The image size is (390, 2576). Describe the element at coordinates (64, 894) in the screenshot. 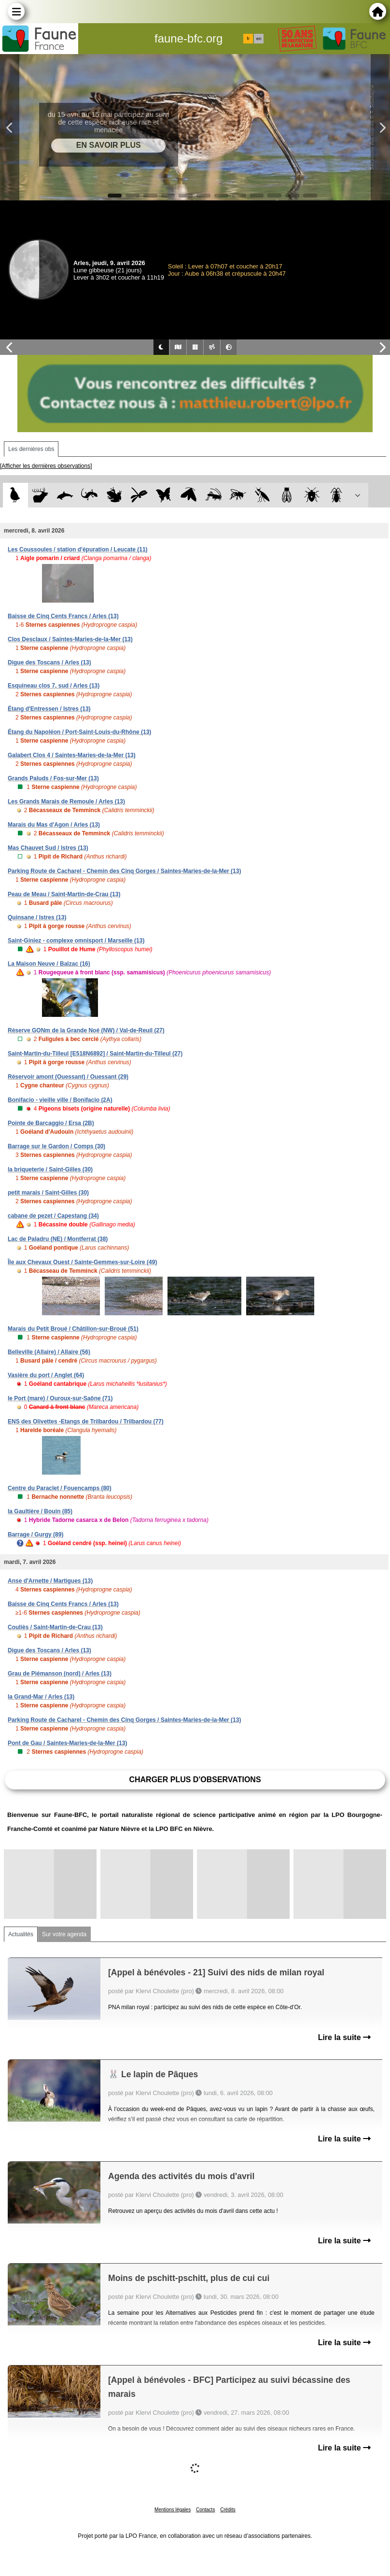

I see `Peau de Meau / Saint-Martin-de-Crau (13)` at that location.